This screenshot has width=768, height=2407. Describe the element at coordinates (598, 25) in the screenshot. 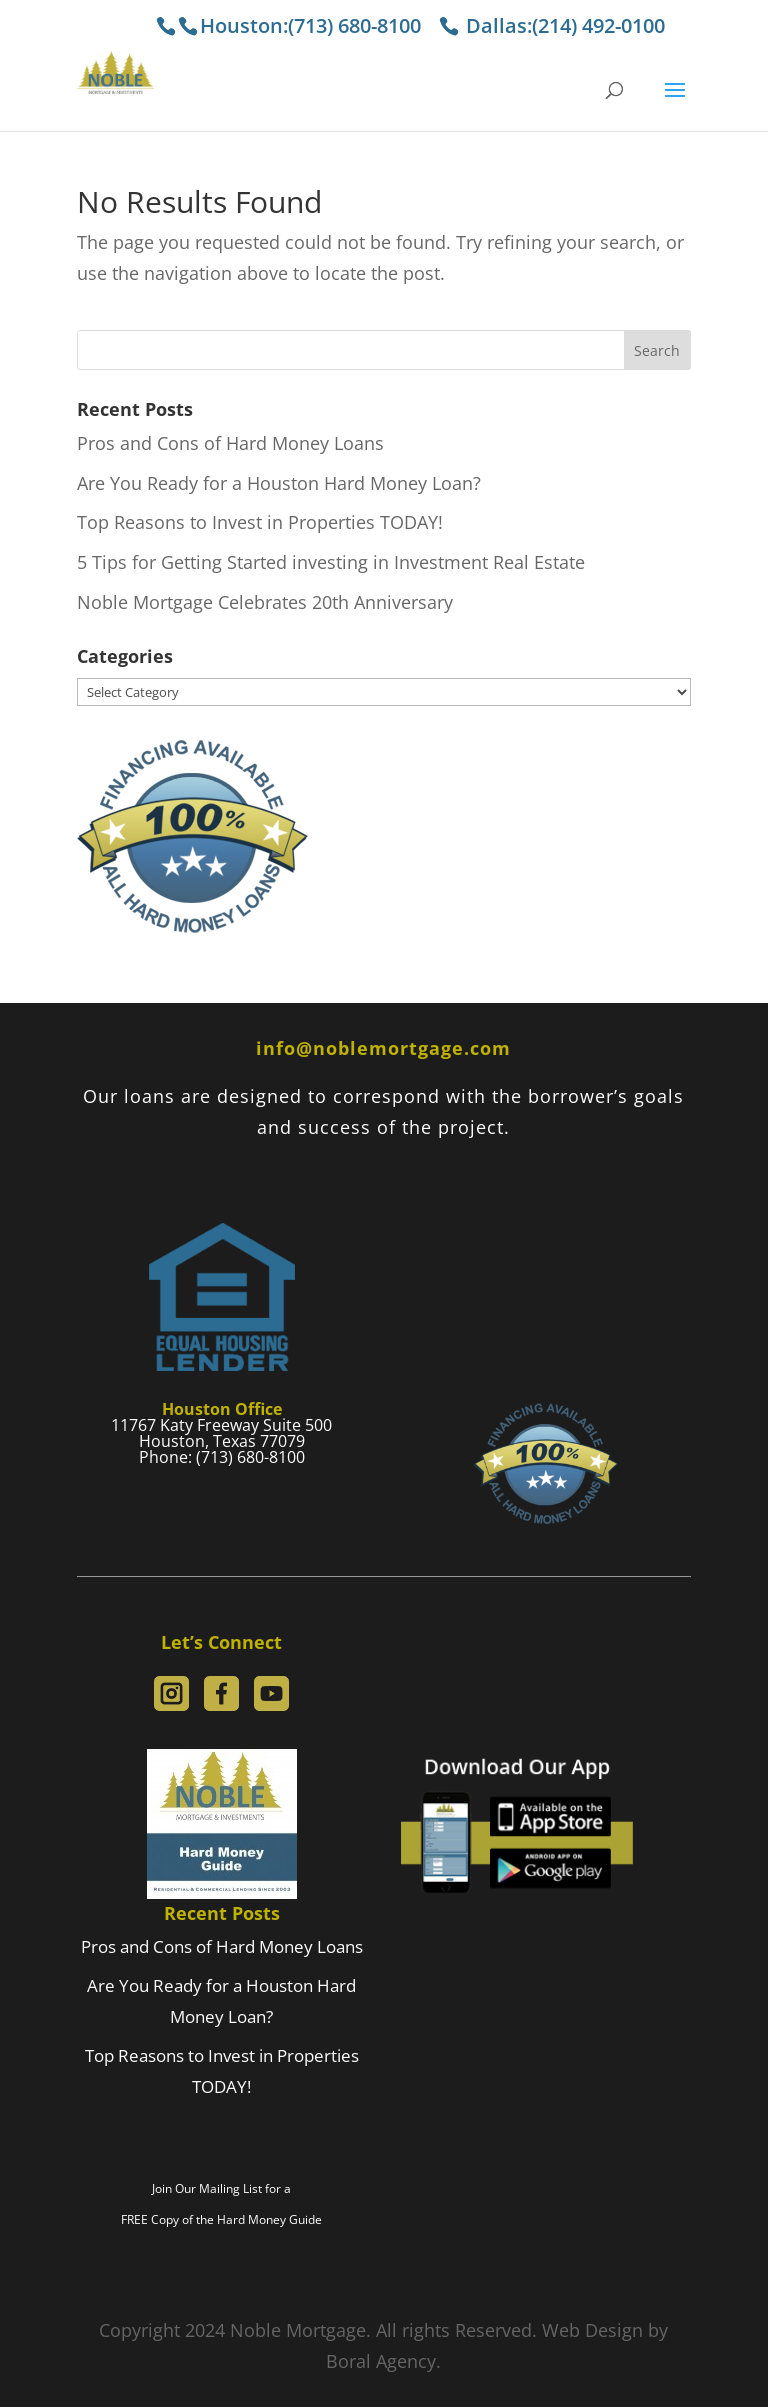

I see `(214) 492-0100` at that location.